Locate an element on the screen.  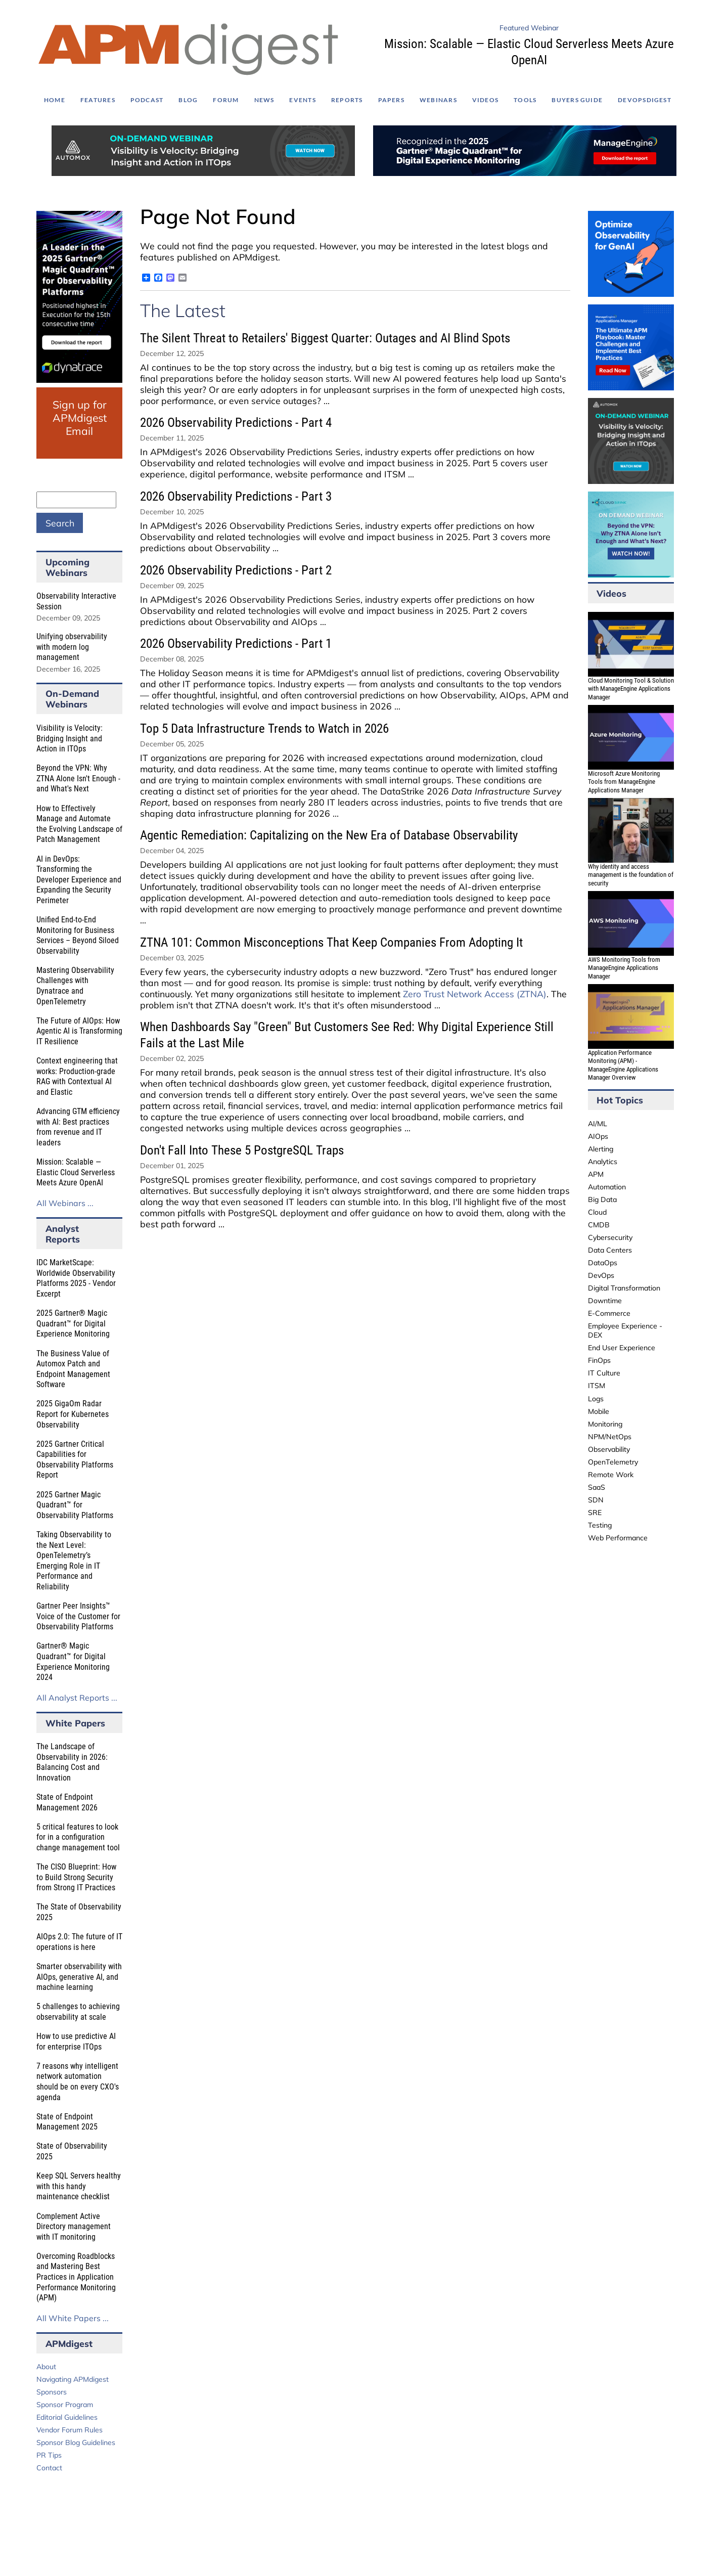
FinOps is located at coordinates (599, 1360).